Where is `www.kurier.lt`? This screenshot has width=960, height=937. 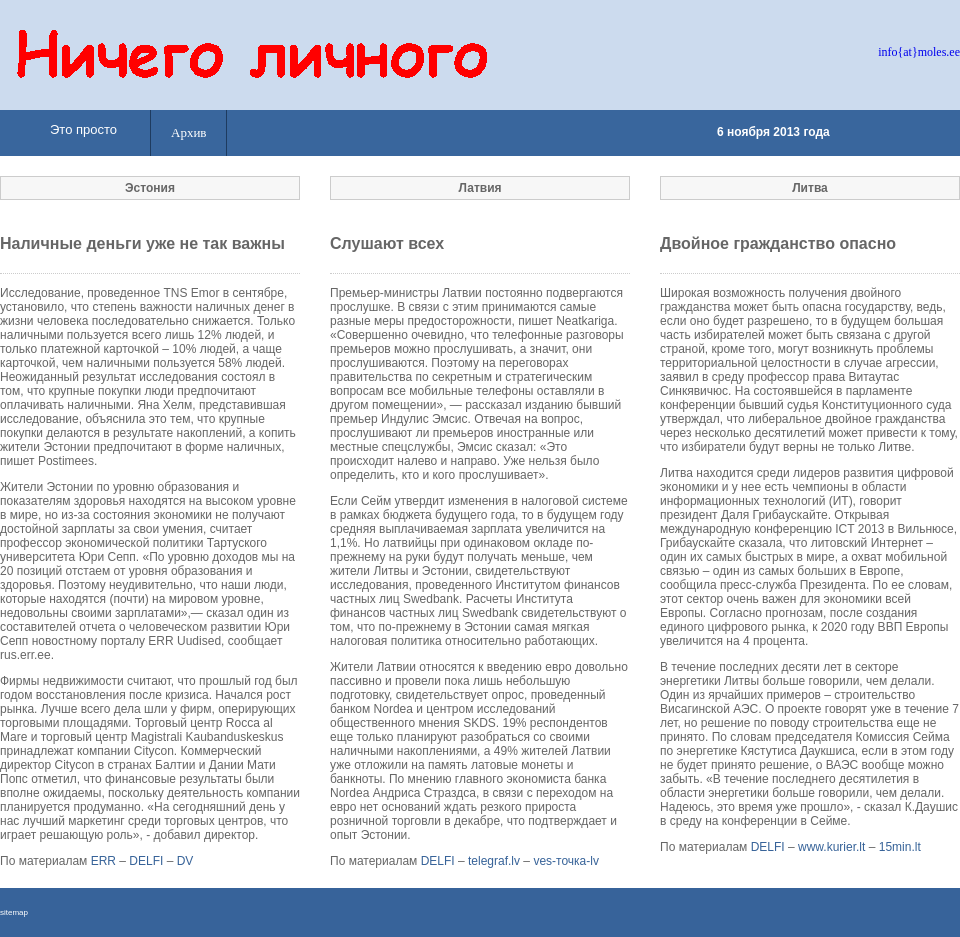
www.kurier.lt is located at coordinates (831, 847).